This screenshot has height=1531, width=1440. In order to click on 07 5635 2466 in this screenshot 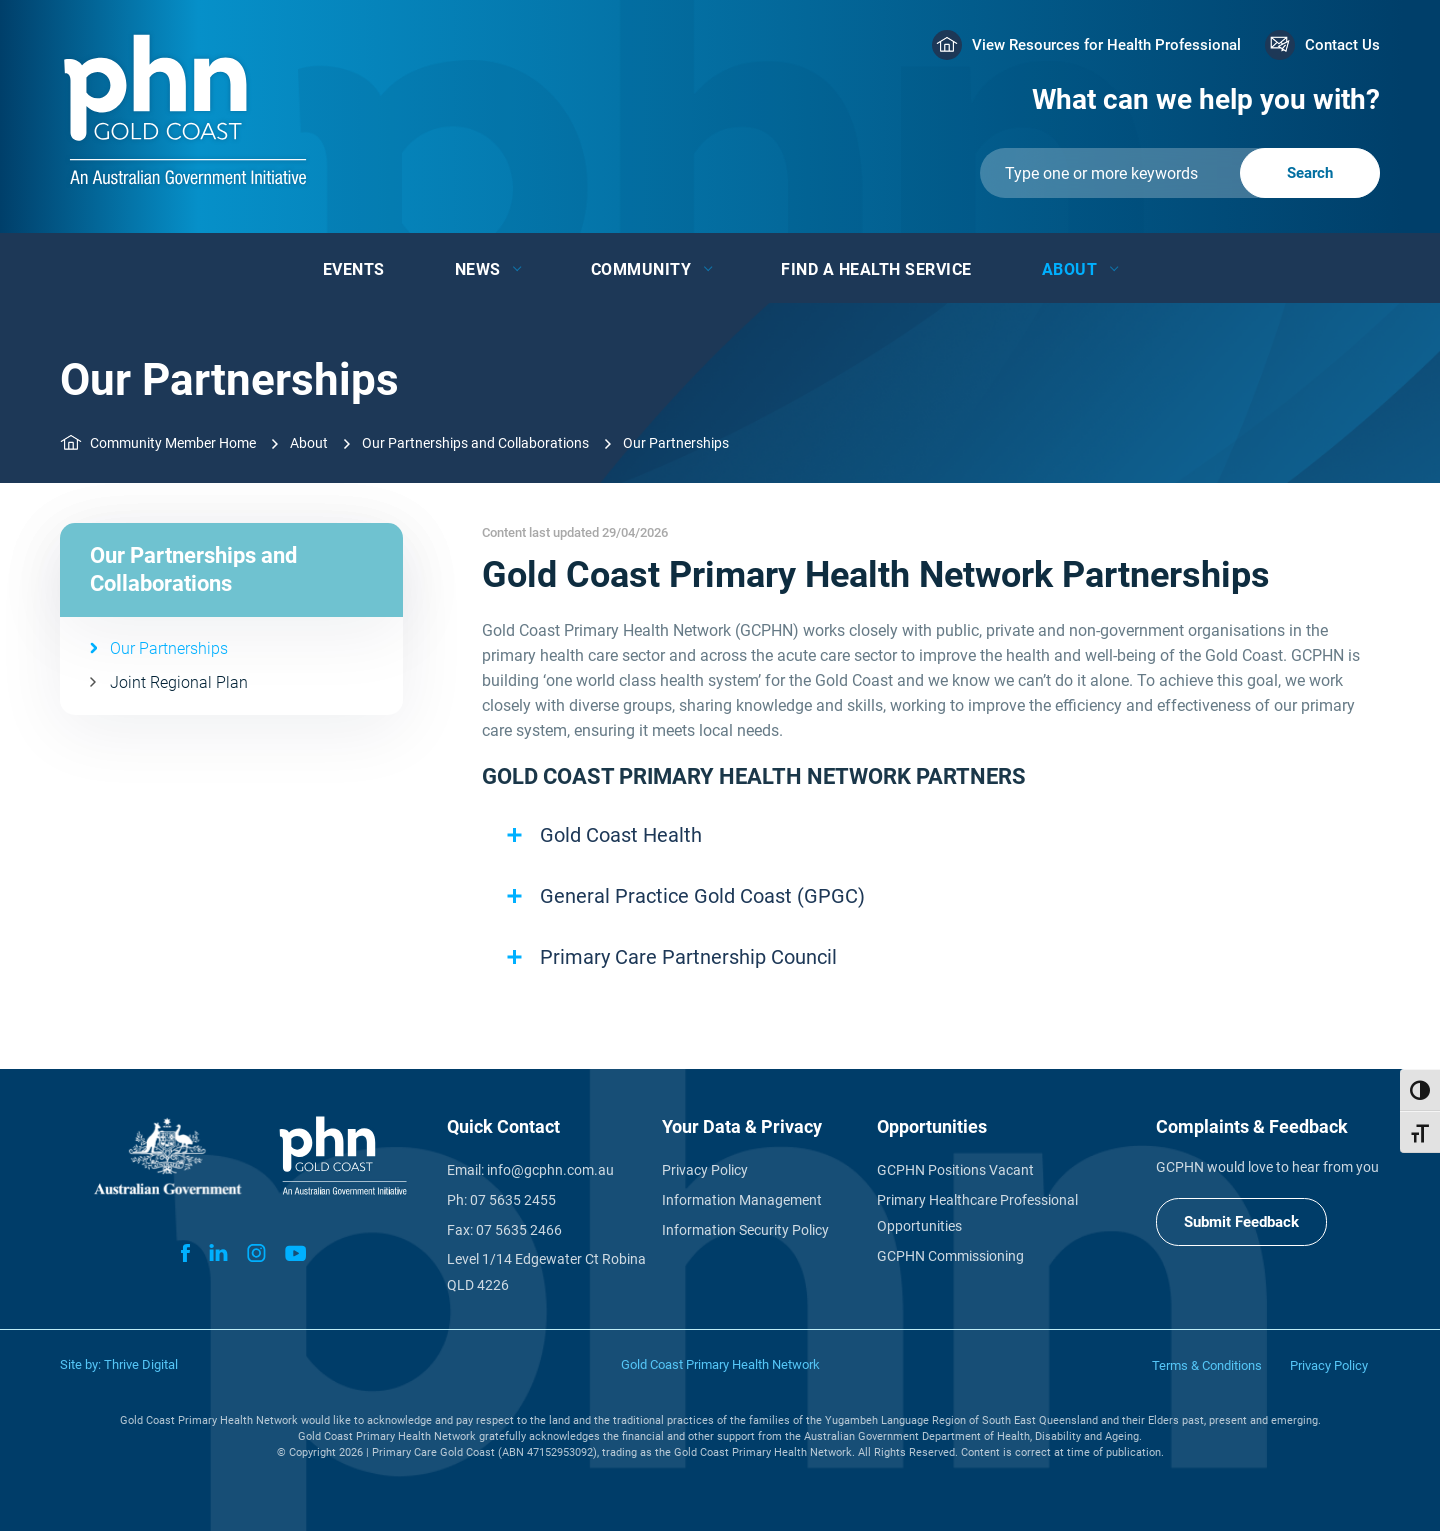, I will do `click(519, 1230)`.